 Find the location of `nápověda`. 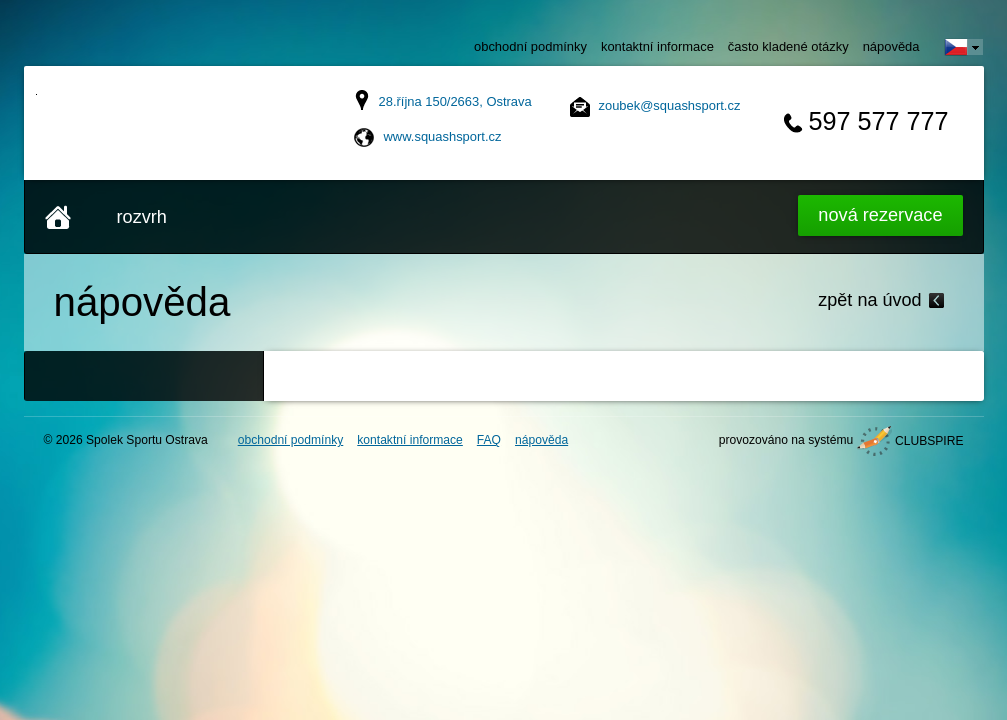

nápověda is located at coordinates (891, 46).